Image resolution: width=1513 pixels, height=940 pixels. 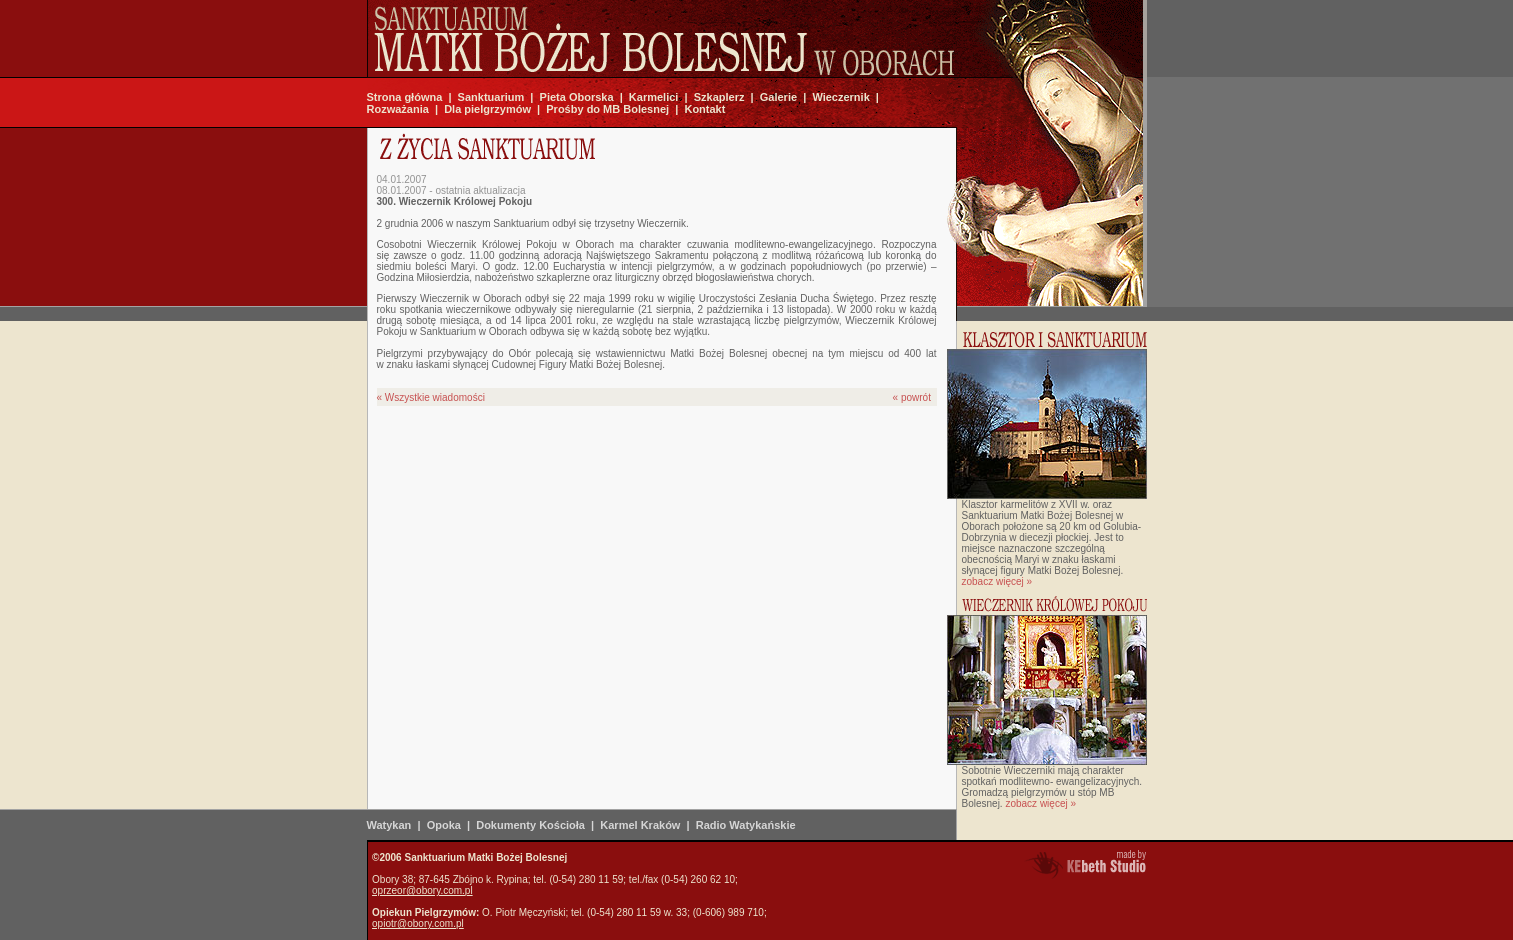 I want to click on Opoka, so click(x=444, y=825).